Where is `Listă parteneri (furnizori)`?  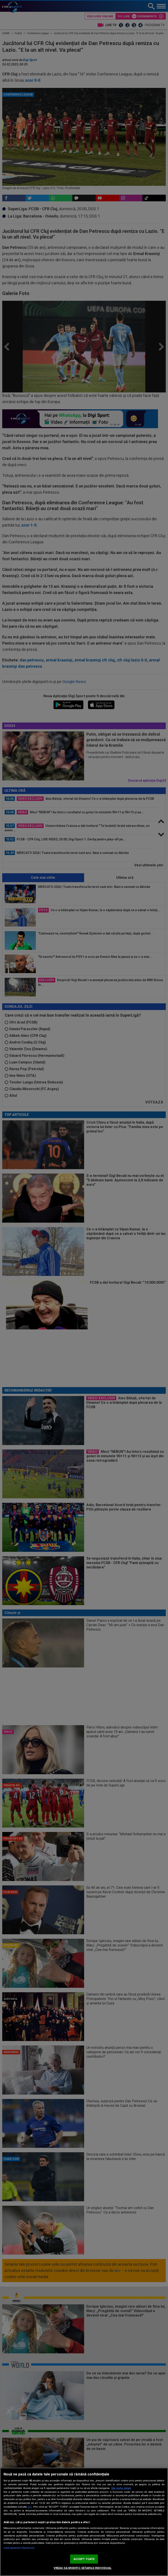
Listă parteneri (furnizori) is located at coordinates (19, 2547).